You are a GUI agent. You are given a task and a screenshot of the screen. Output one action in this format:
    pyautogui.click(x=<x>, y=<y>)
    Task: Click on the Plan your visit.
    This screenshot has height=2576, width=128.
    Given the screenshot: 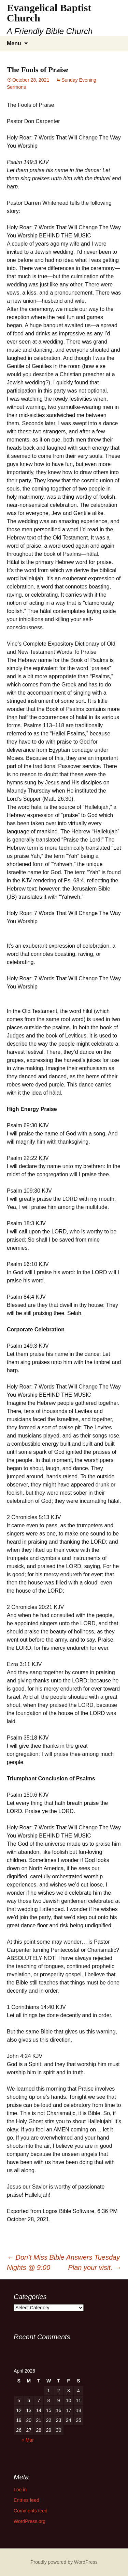 What is the action you would take?
    pyautogui.click(x=94, y=2267)
    